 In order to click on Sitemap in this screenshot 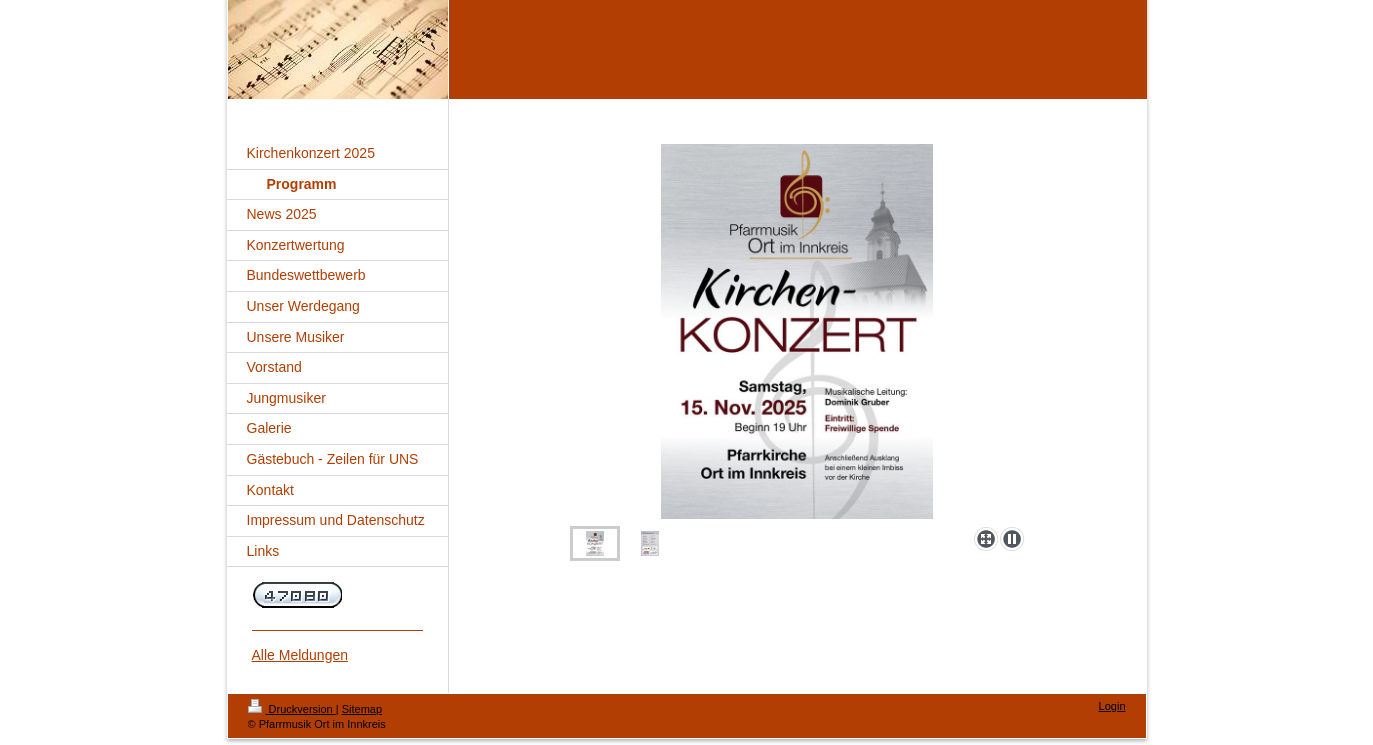, I will do `click(362, 709)`.